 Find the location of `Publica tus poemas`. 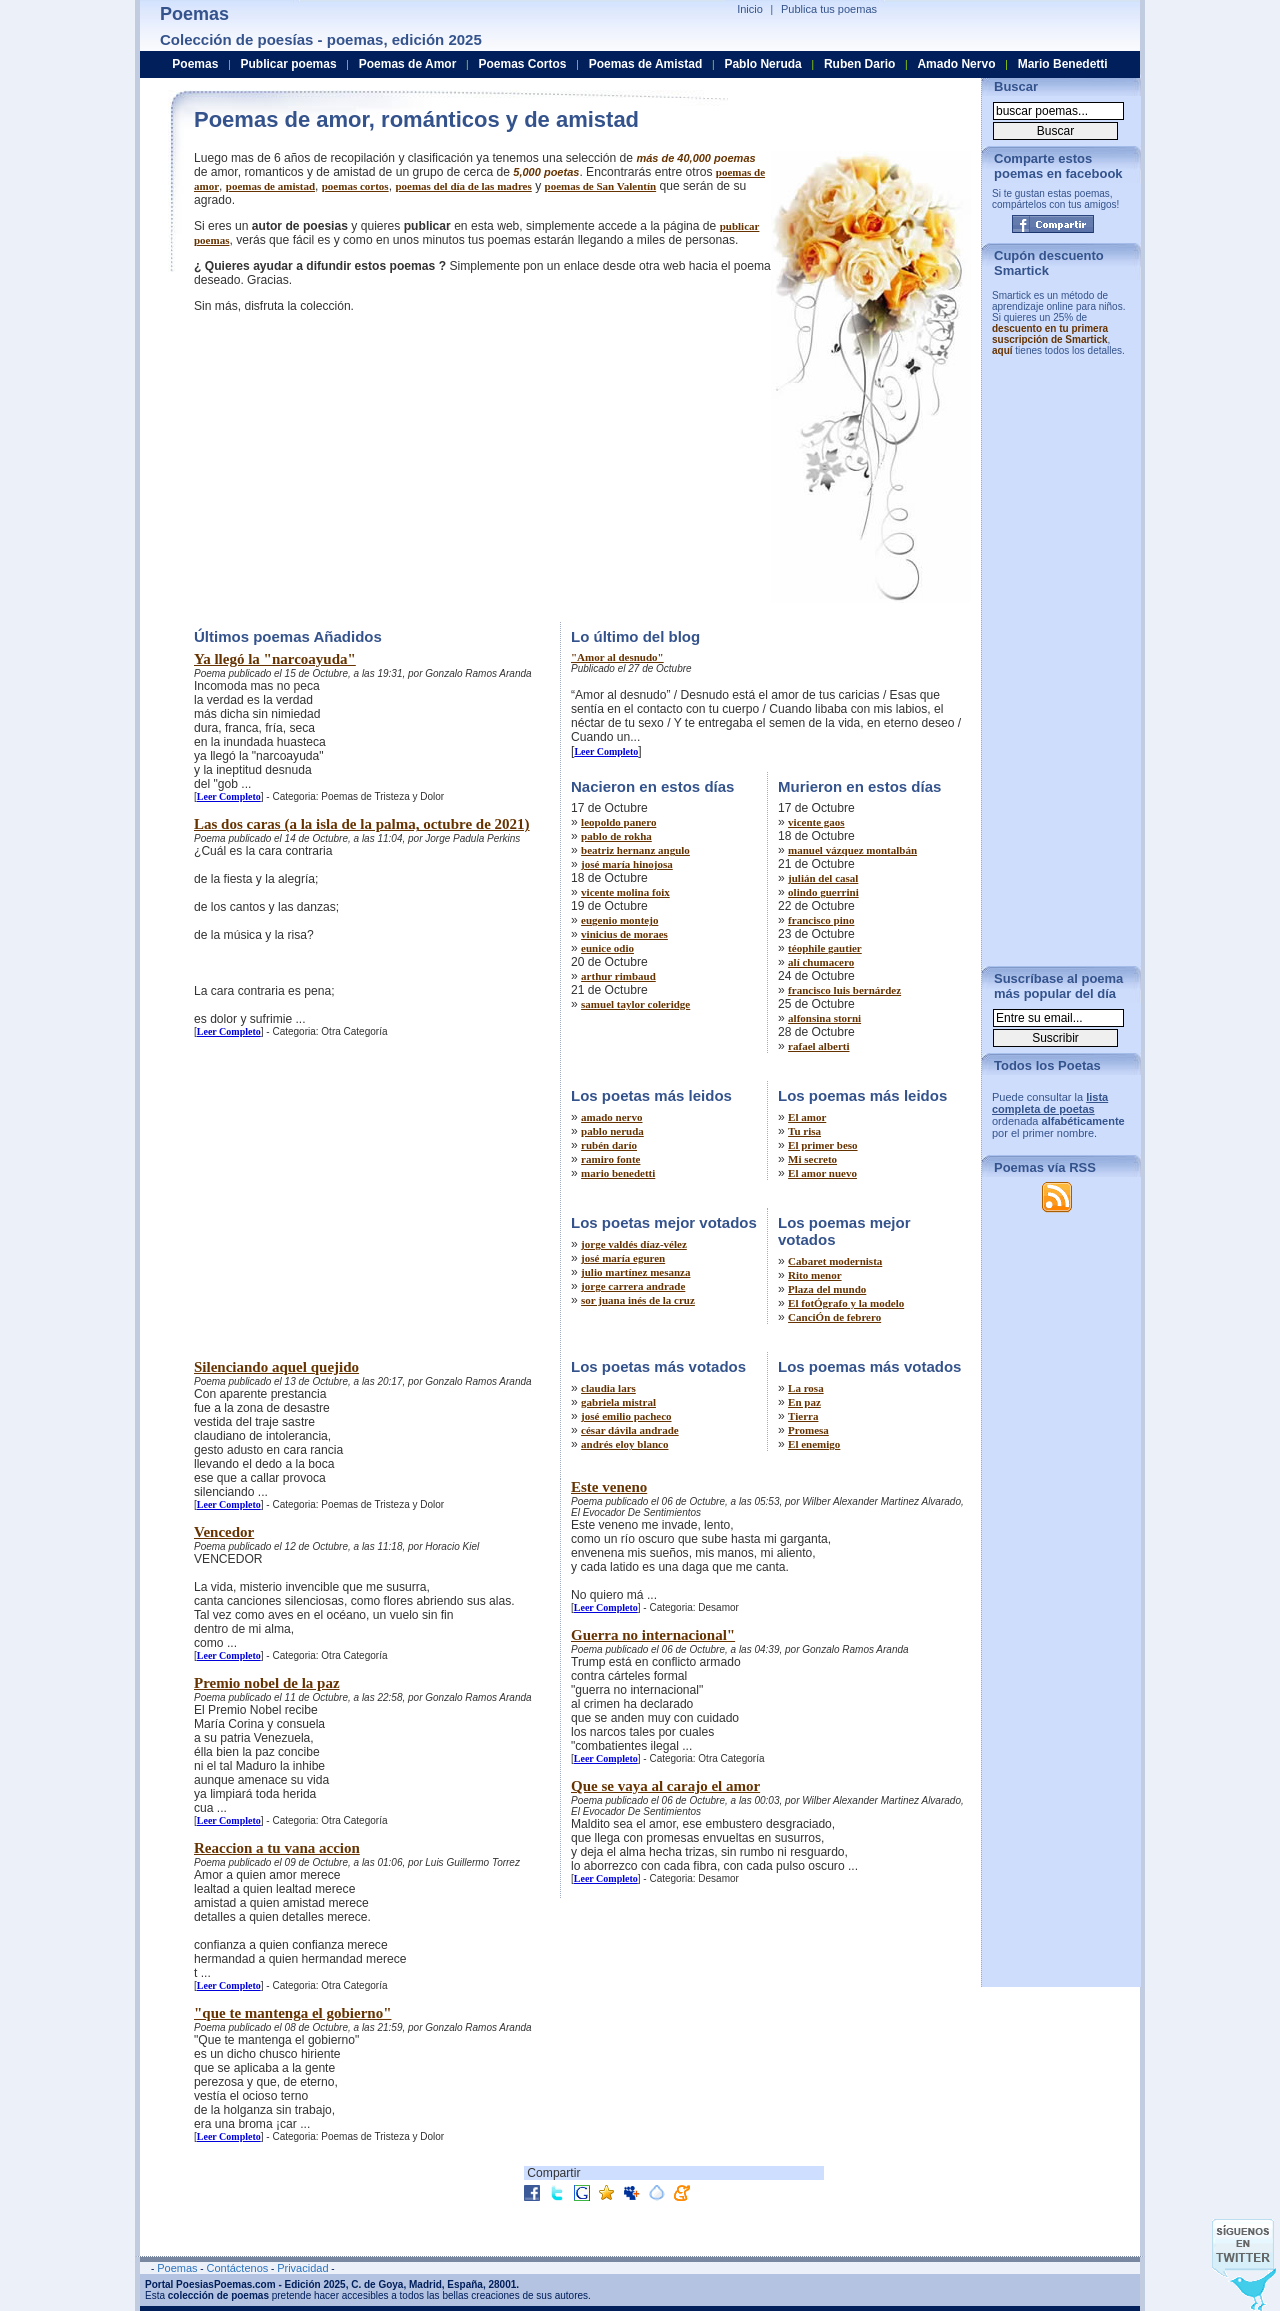

Publica tus poemas is located at coordinates (829, 9).